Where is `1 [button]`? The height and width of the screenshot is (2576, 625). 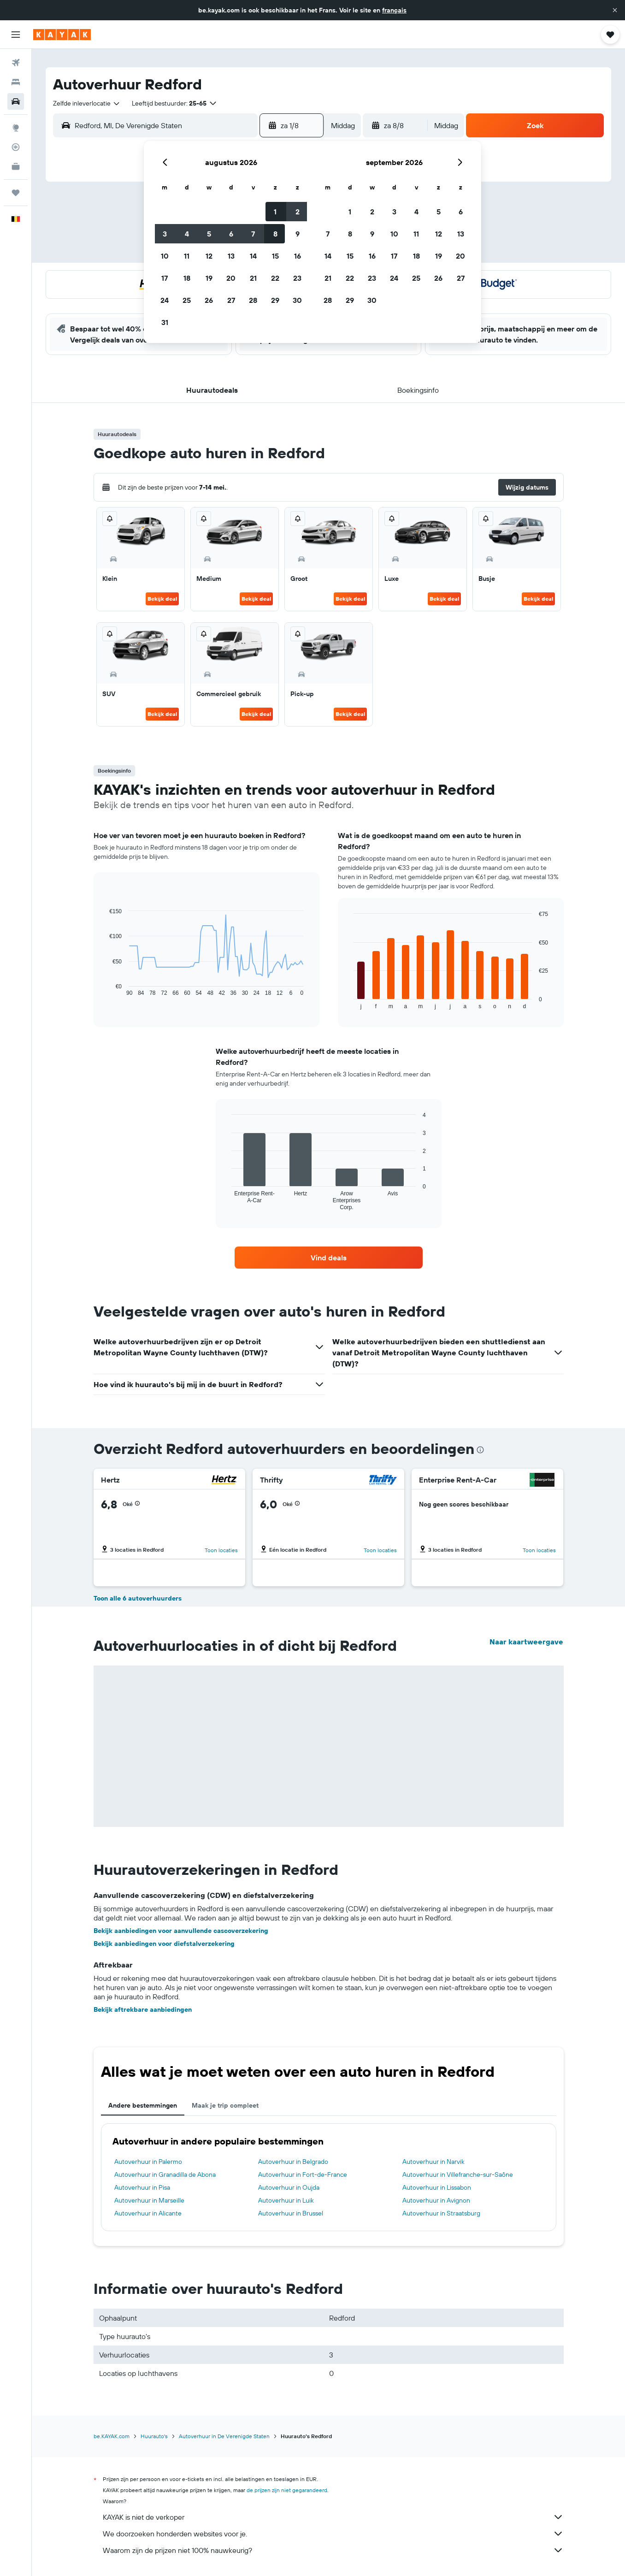
1 [button] is located at coordinates (275, 211).